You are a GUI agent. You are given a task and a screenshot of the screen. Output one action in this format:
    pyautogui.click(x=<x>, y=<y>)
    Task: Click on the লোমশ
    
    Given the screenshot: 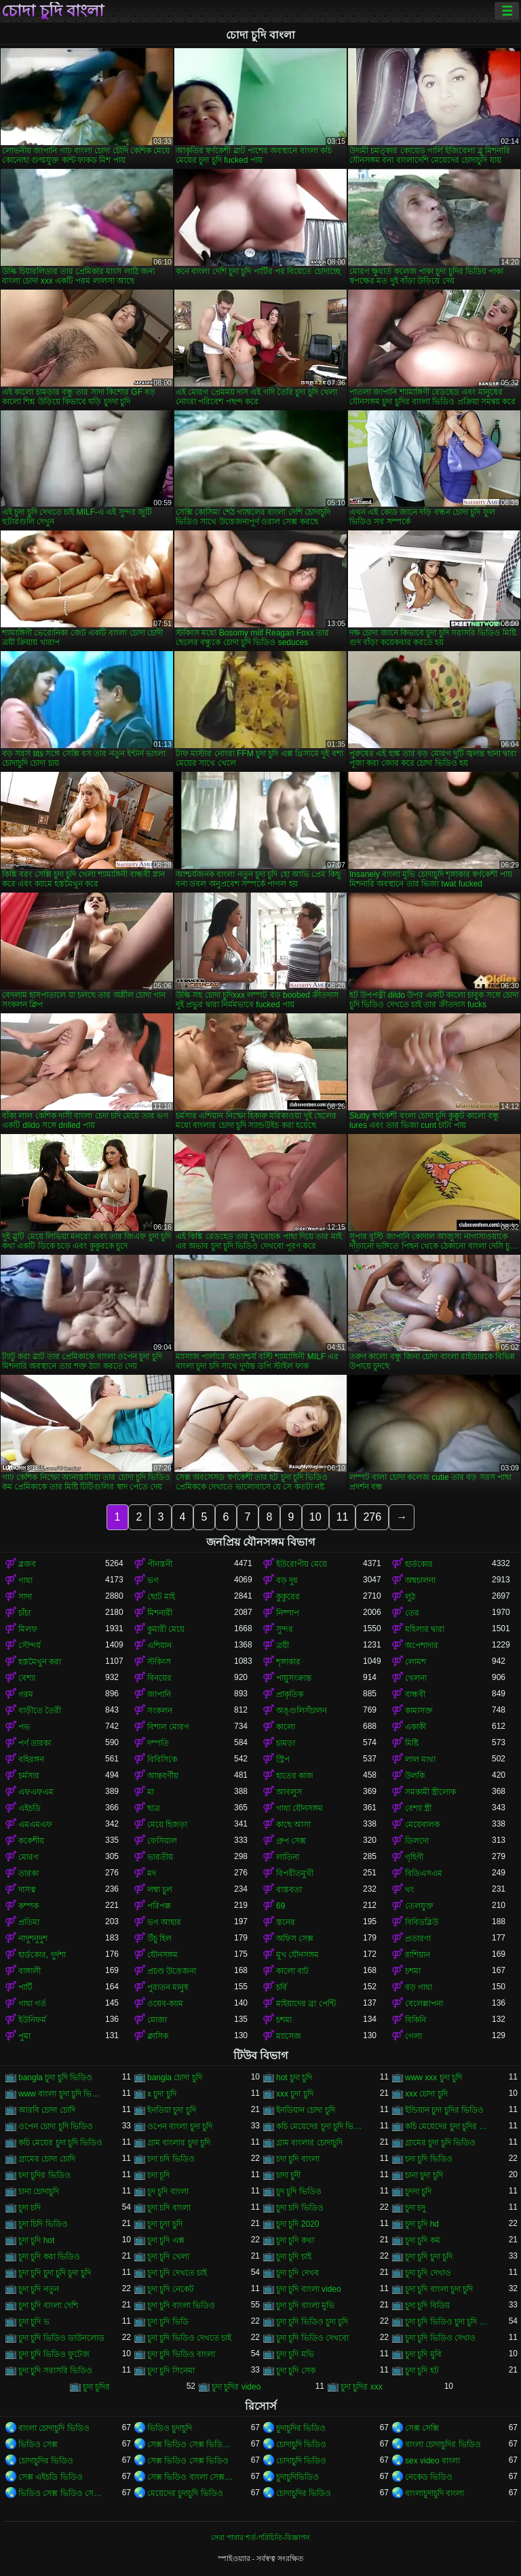 What is the action you would take?
    pyautogui.click(x=415, y=1661)
    